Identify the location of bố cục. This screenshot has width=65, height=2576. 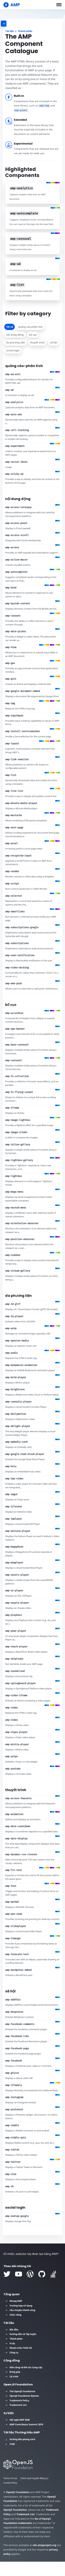
(33, 334).